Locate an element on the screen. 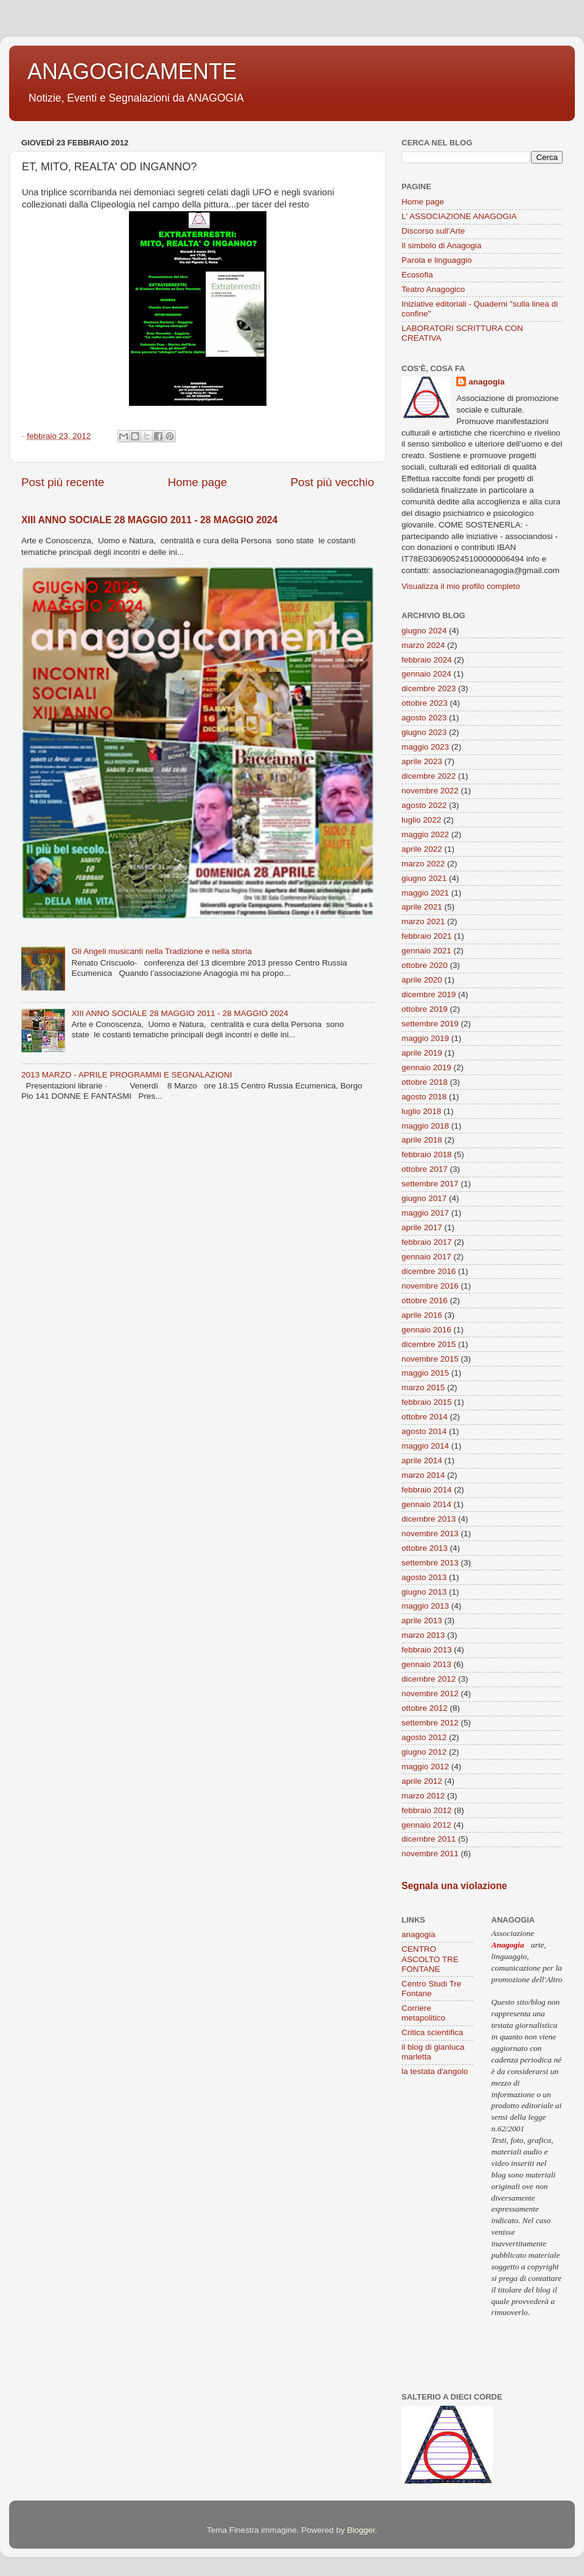 The height and width of the screenshot is (2576, 584). novembre 2015 is located at coordinates (430, 1358).